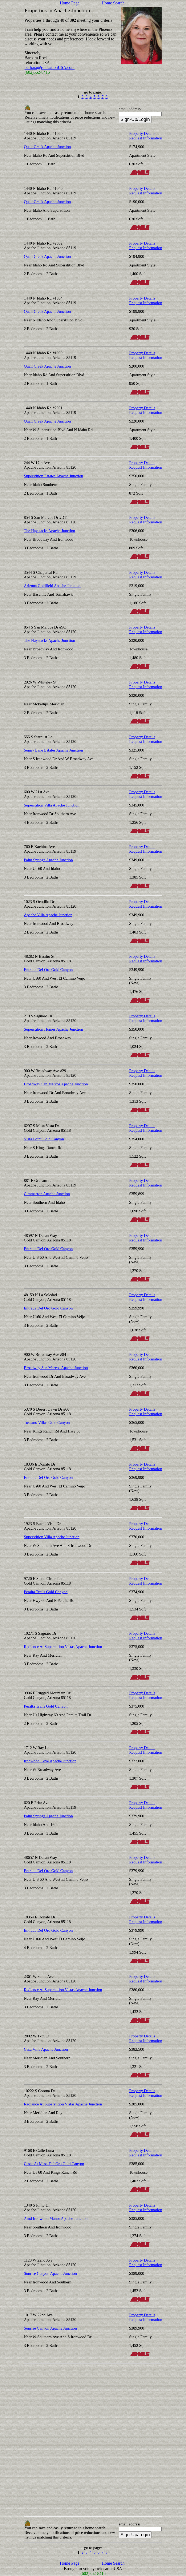 This screenshot has height=2576, width=186. I want to click on Superstition Estates Apache Junction, so click(53, 476).